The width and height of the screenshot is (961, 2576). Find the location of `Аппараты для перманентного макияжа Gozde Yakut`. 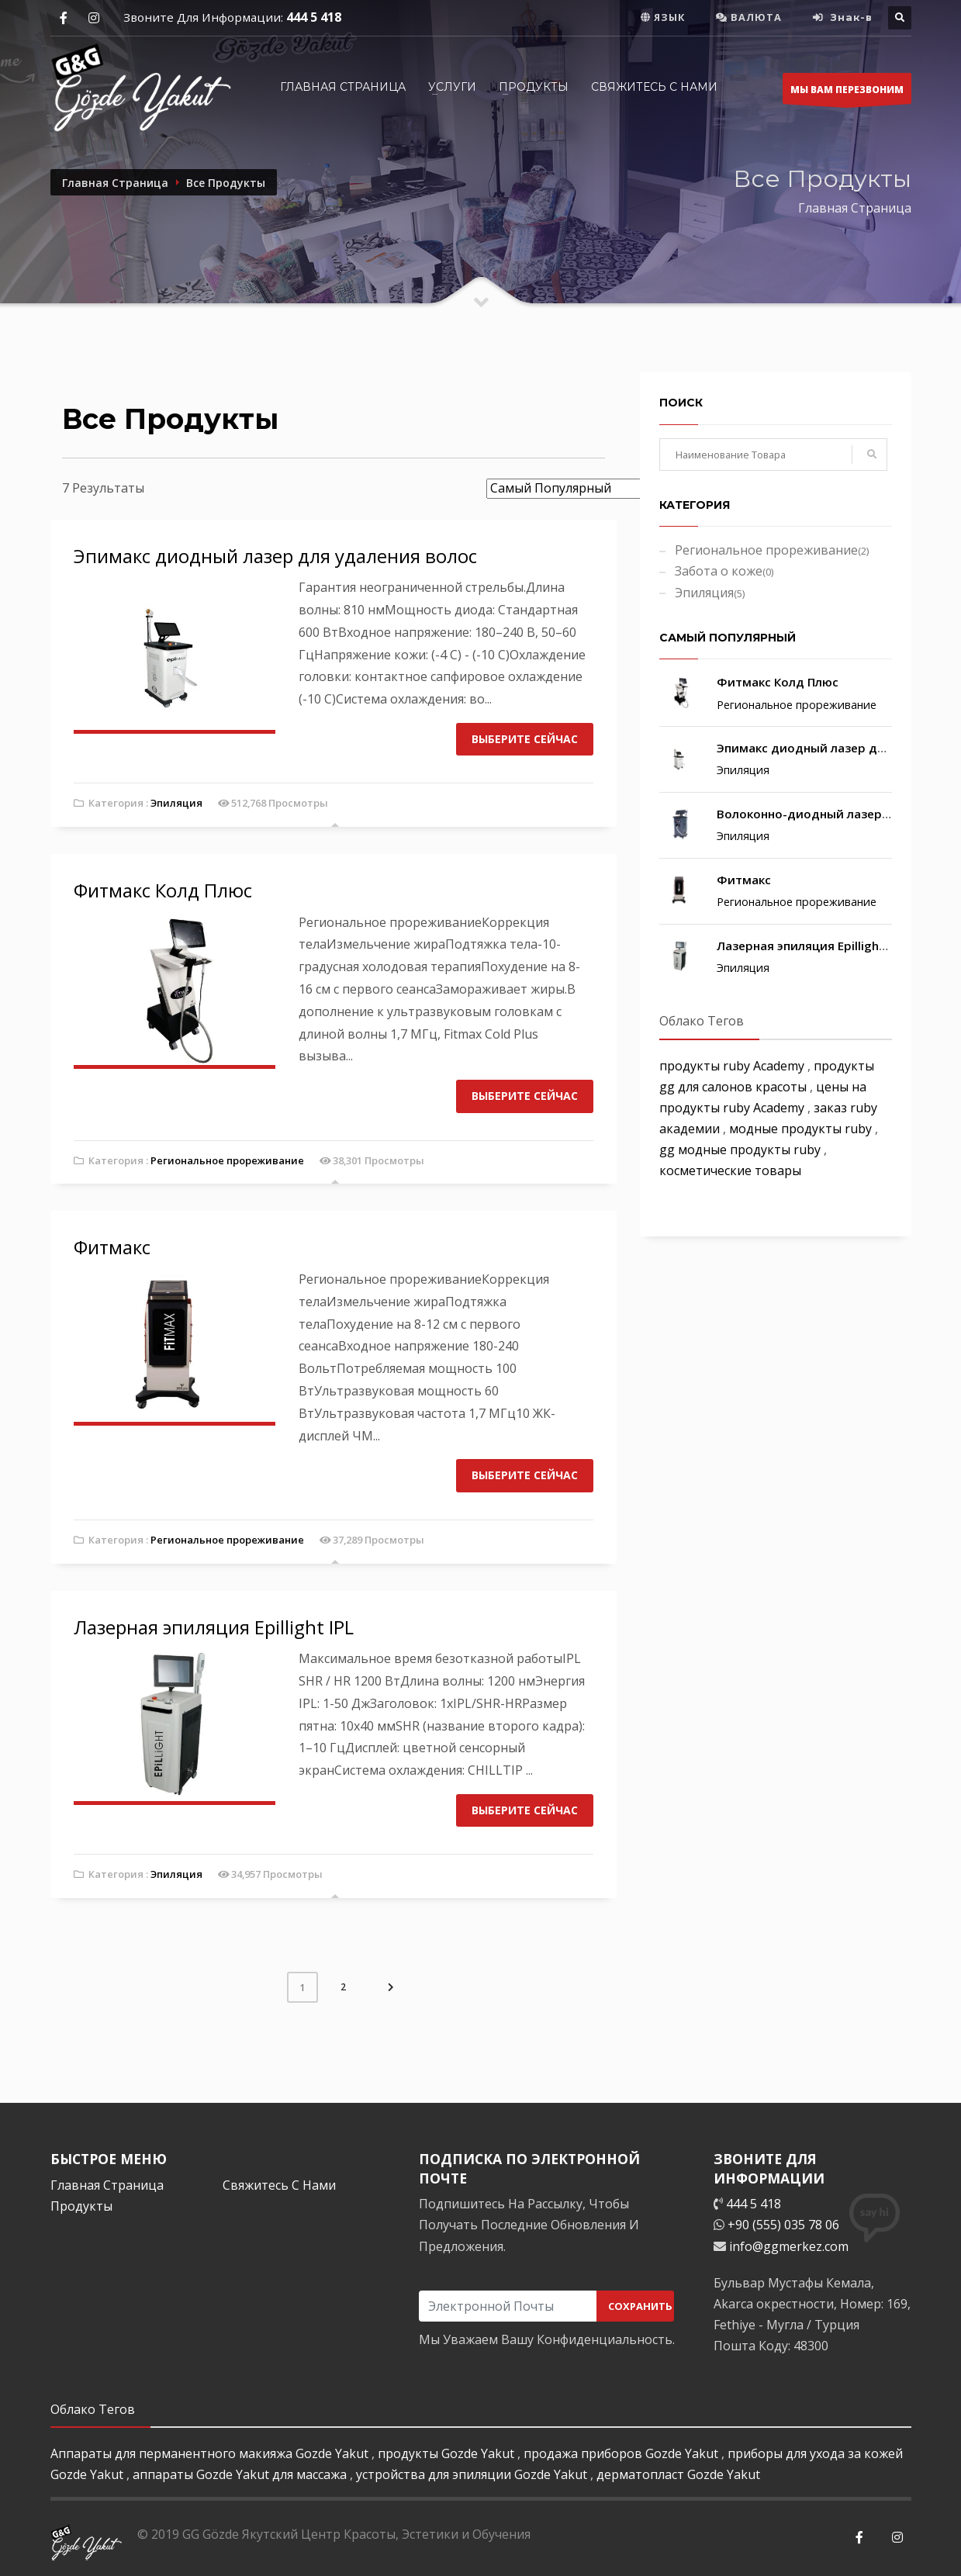

Аппараты для перманентного макияжа Gozde Yakut is located at coordinates (211, 2453).